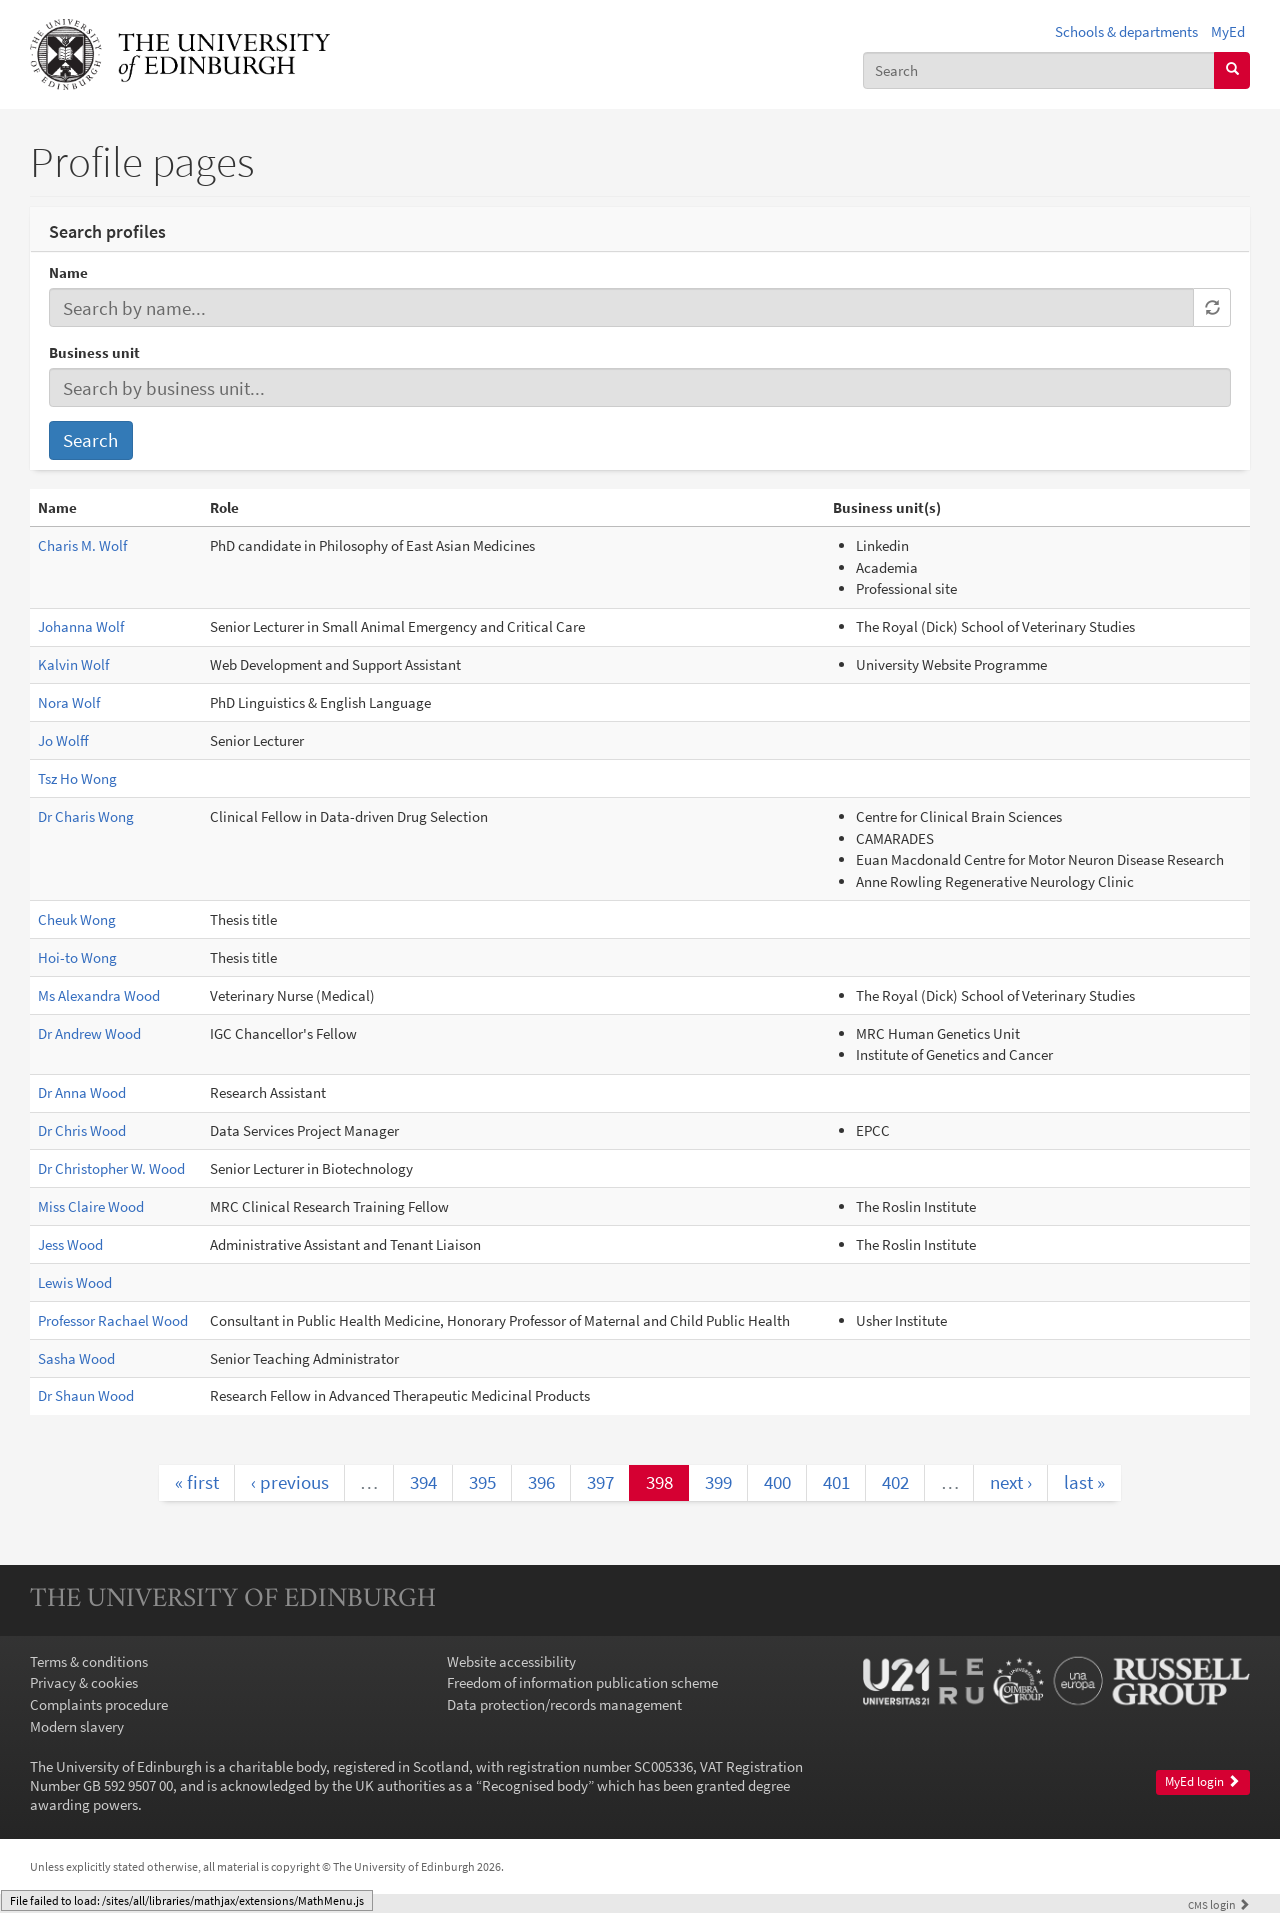  I want to click on 396, so click(541, 1482).